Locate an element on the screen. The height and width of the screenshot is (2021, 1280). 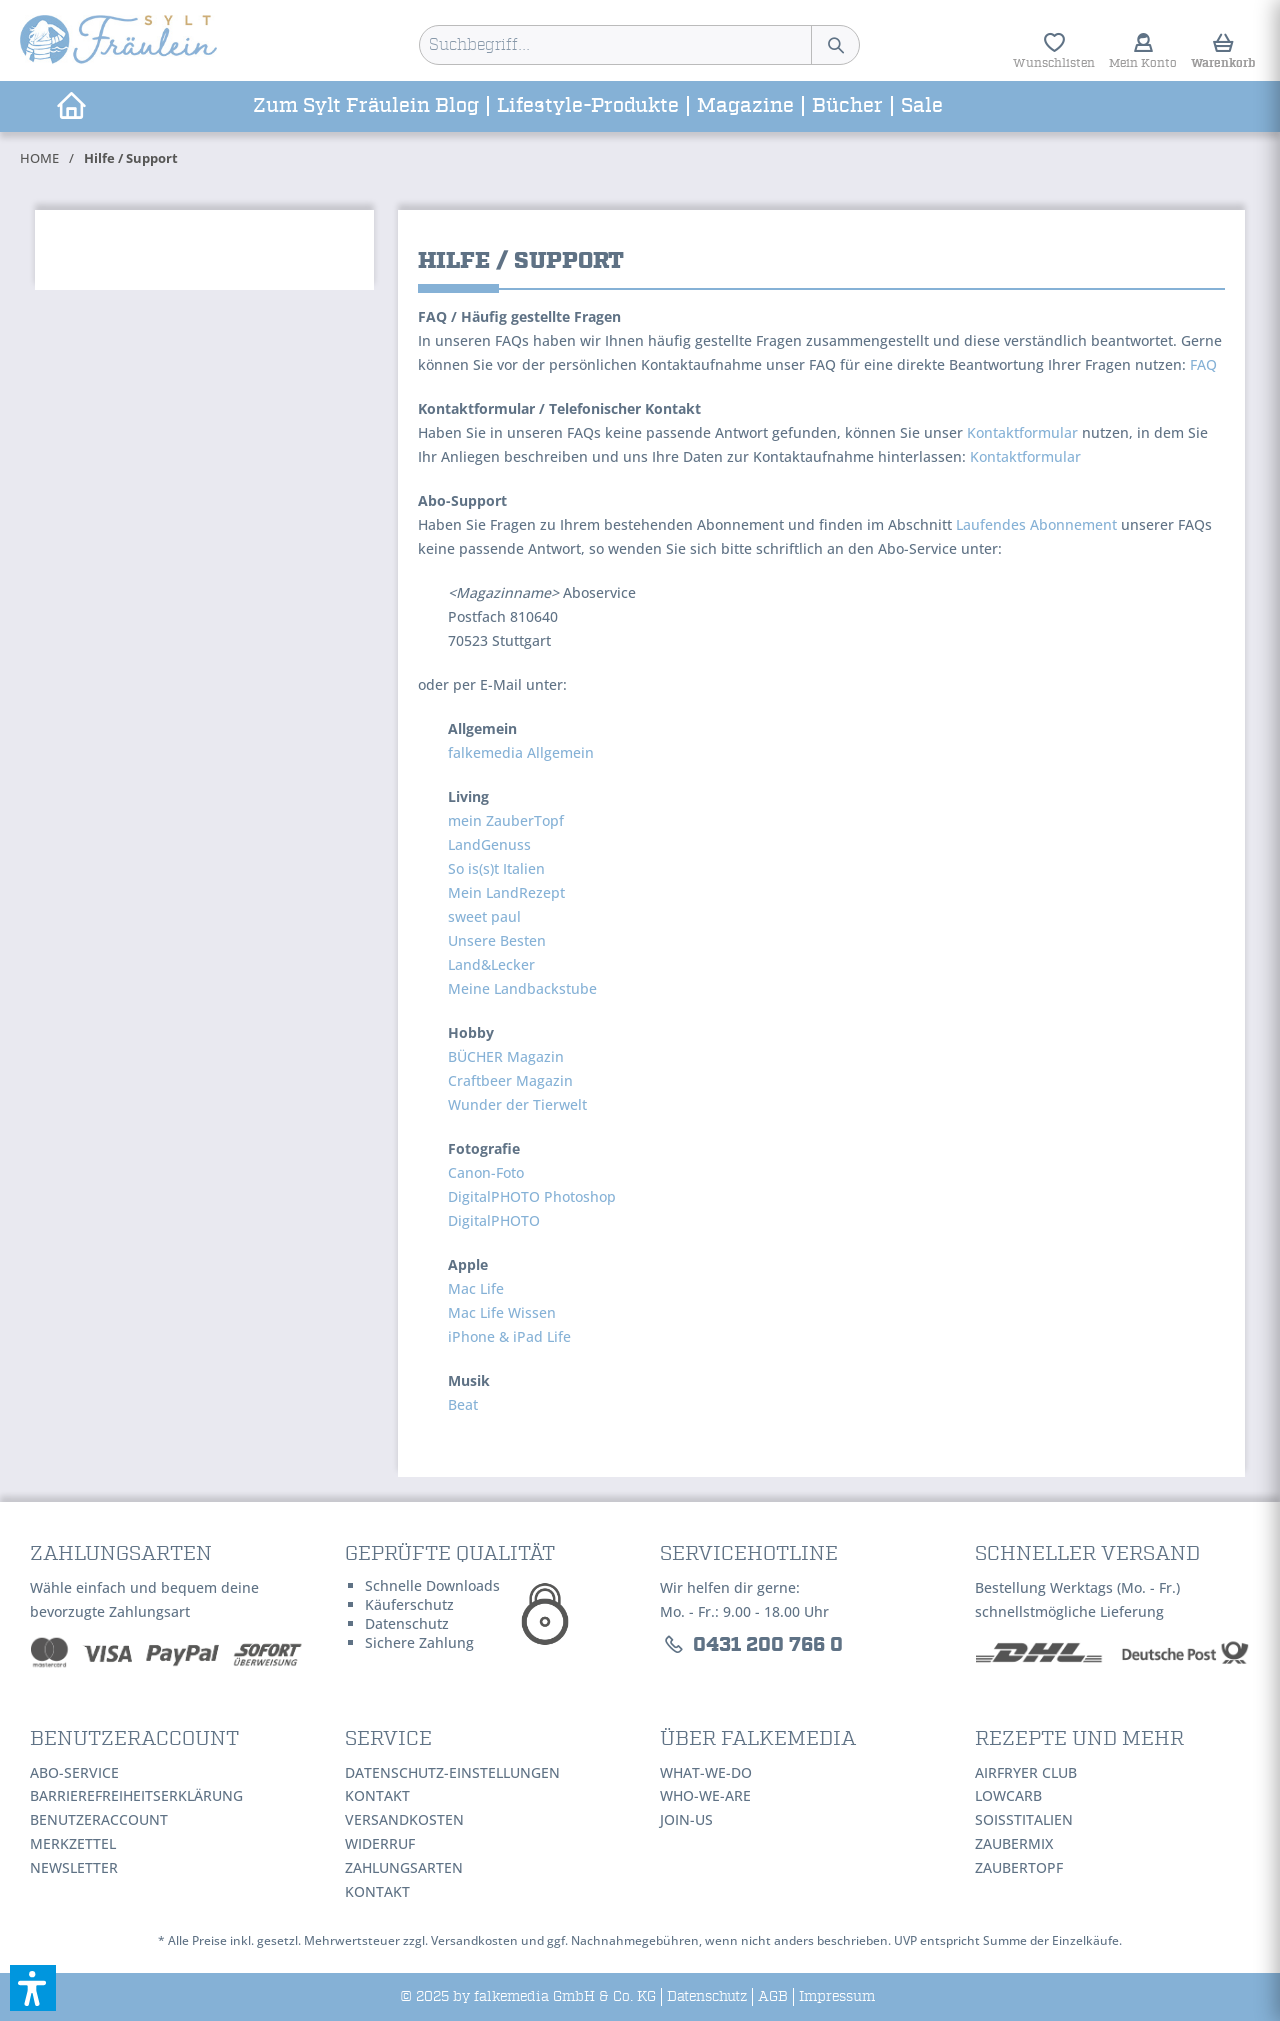
WHO-WE-ARE is located at coordinates (705, 1795).